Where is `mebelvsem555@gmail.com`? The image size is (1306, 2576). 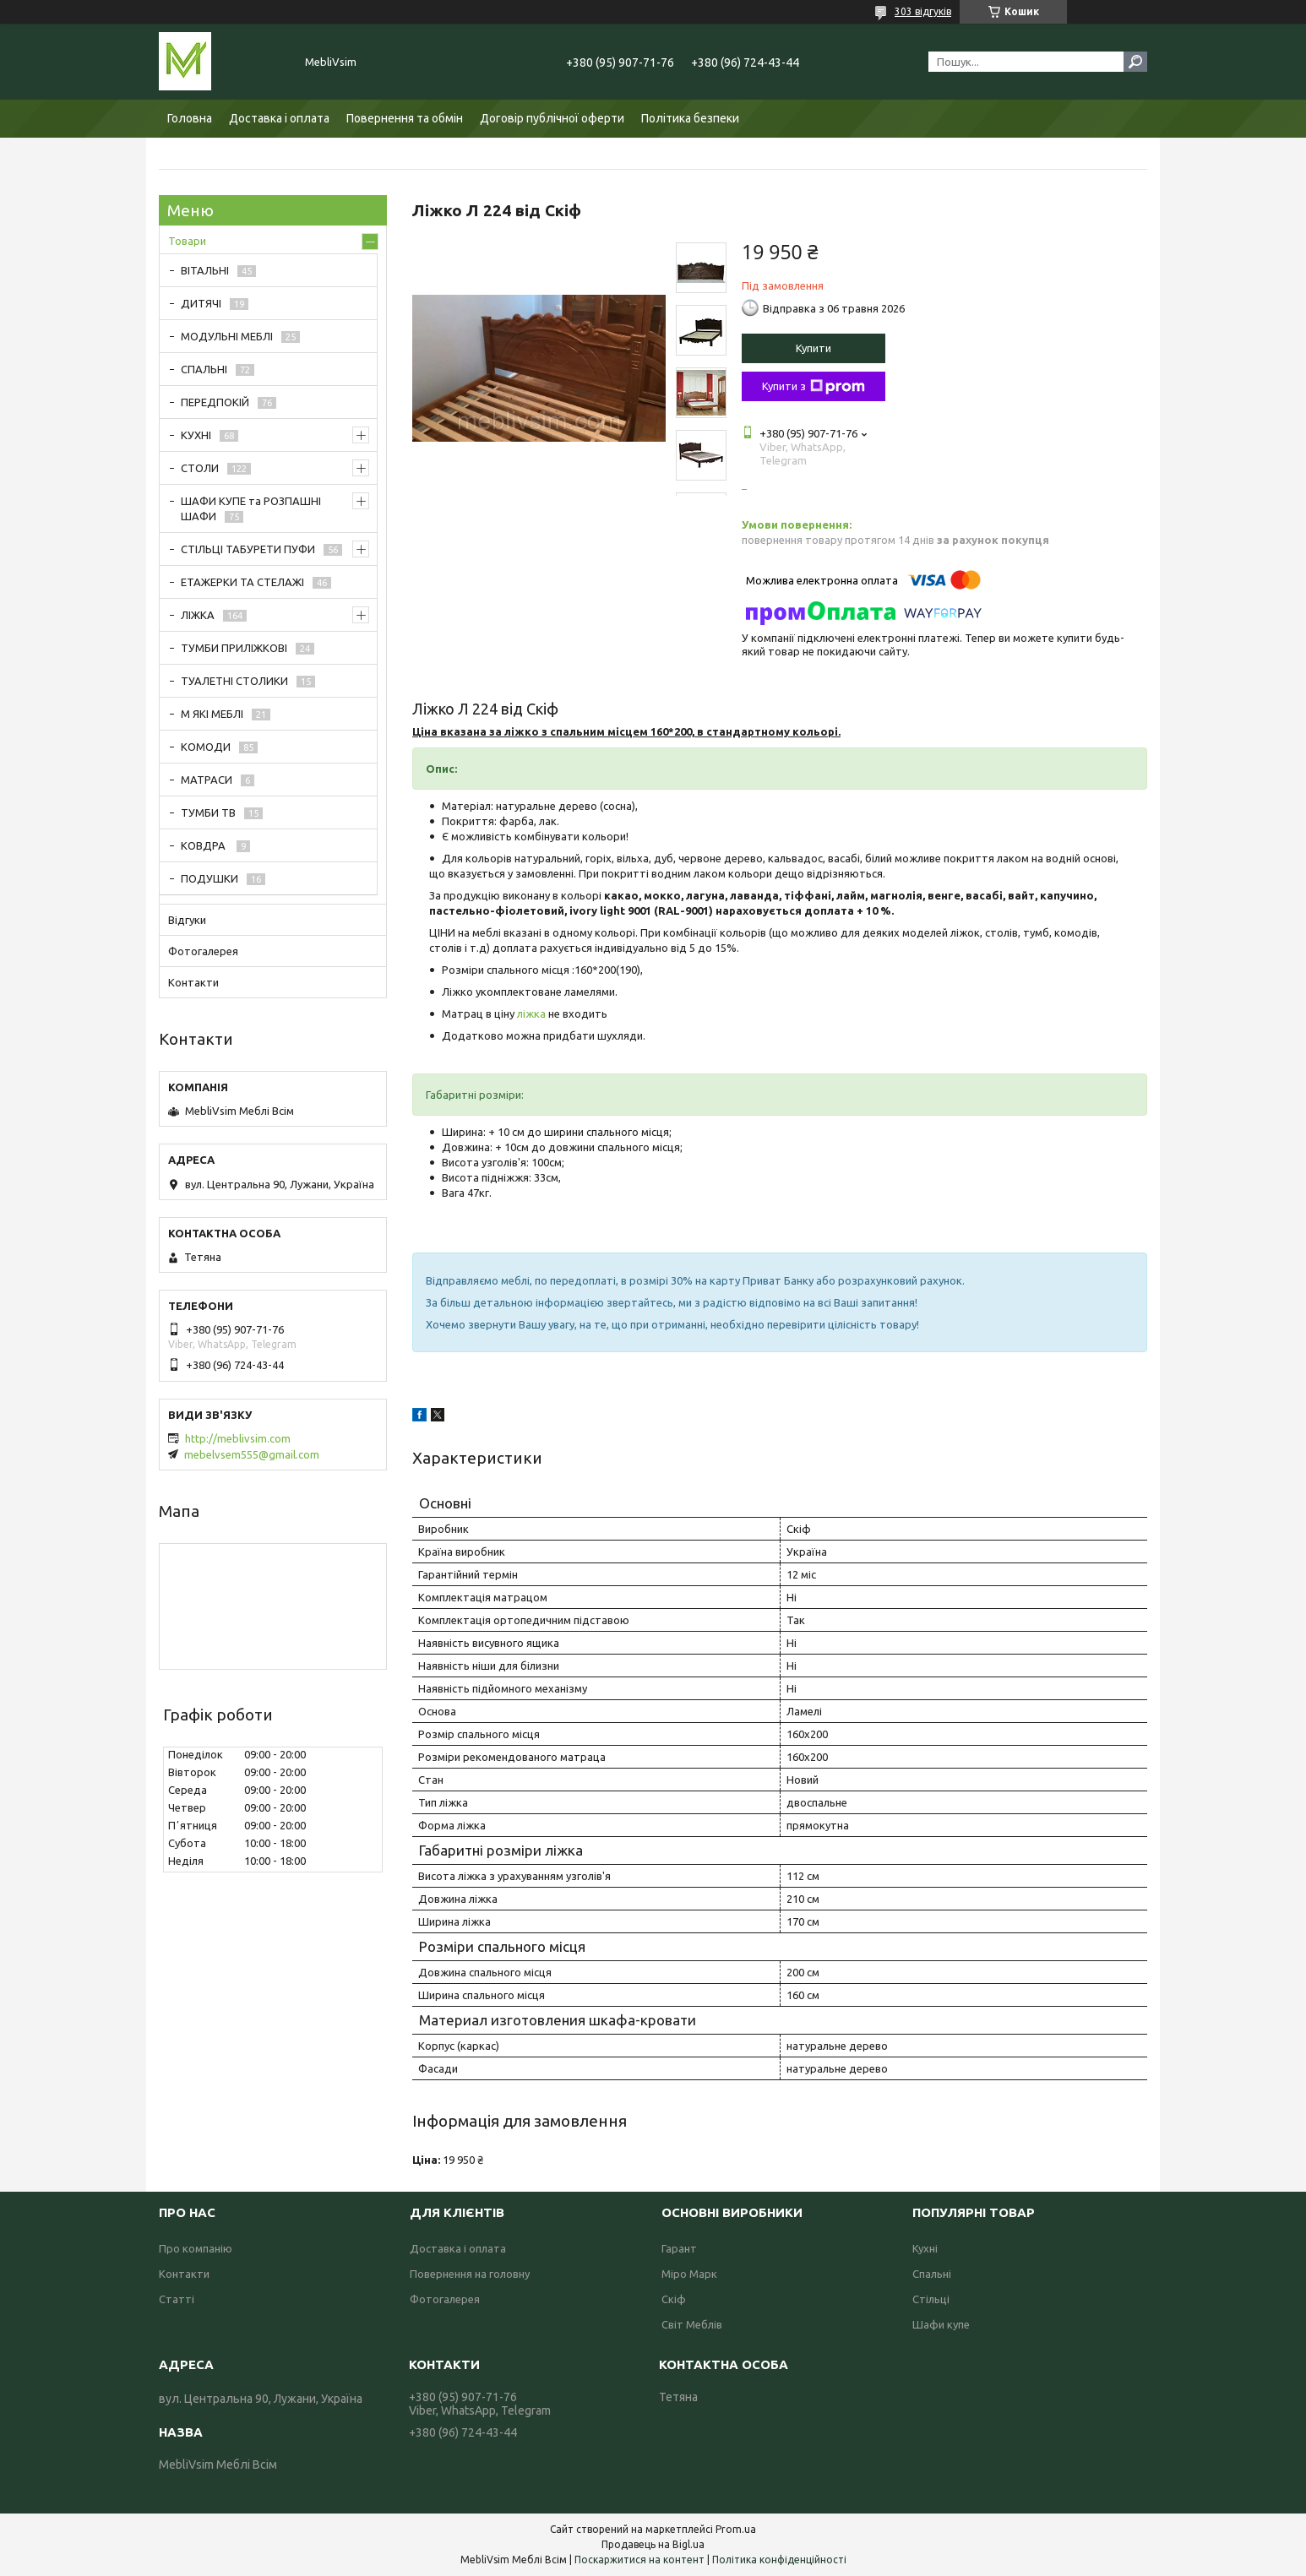 mebelvsem555@gmail.com is located at coordinates (251, 1454).